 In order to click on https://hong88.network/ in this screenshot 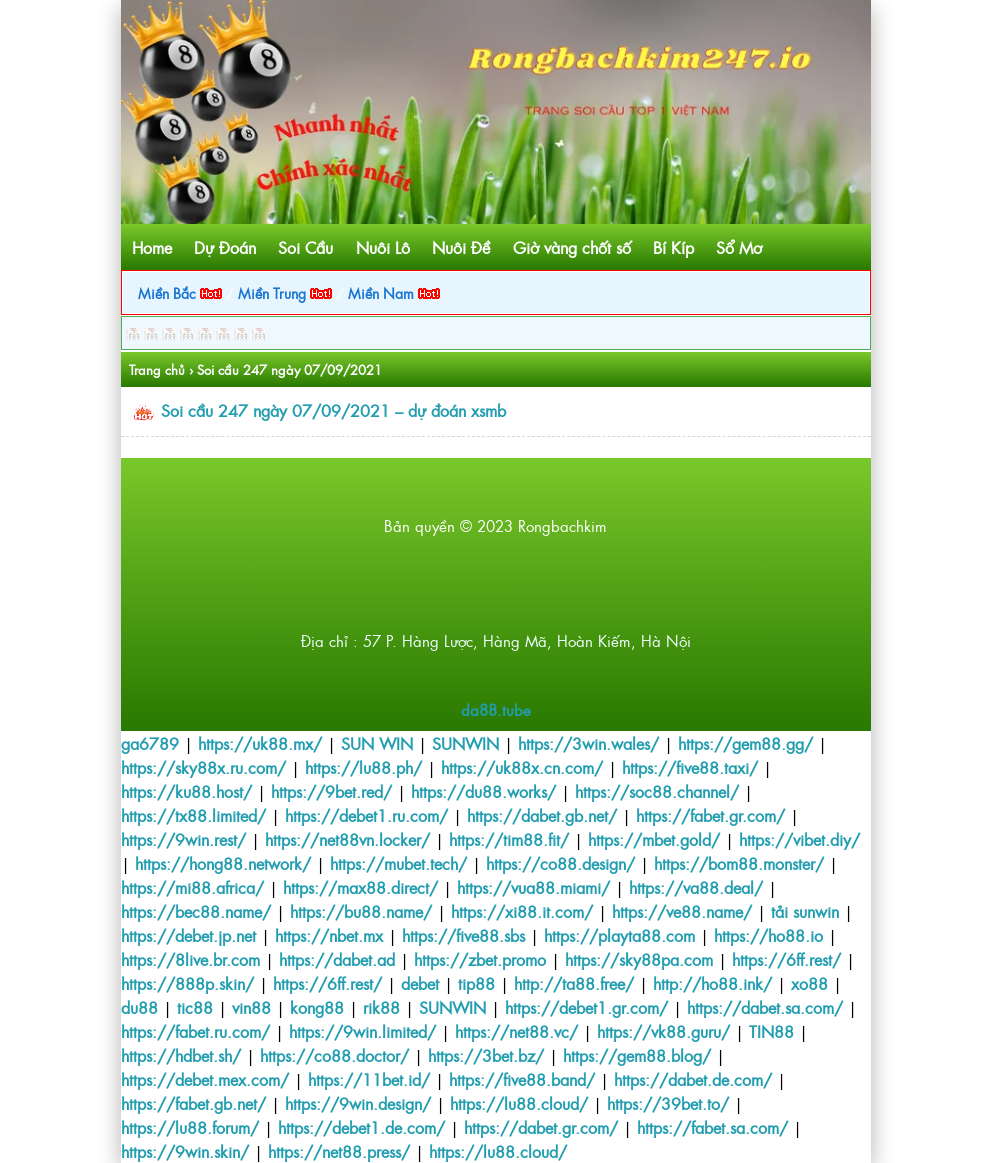, I will do `click(223, 863)`.